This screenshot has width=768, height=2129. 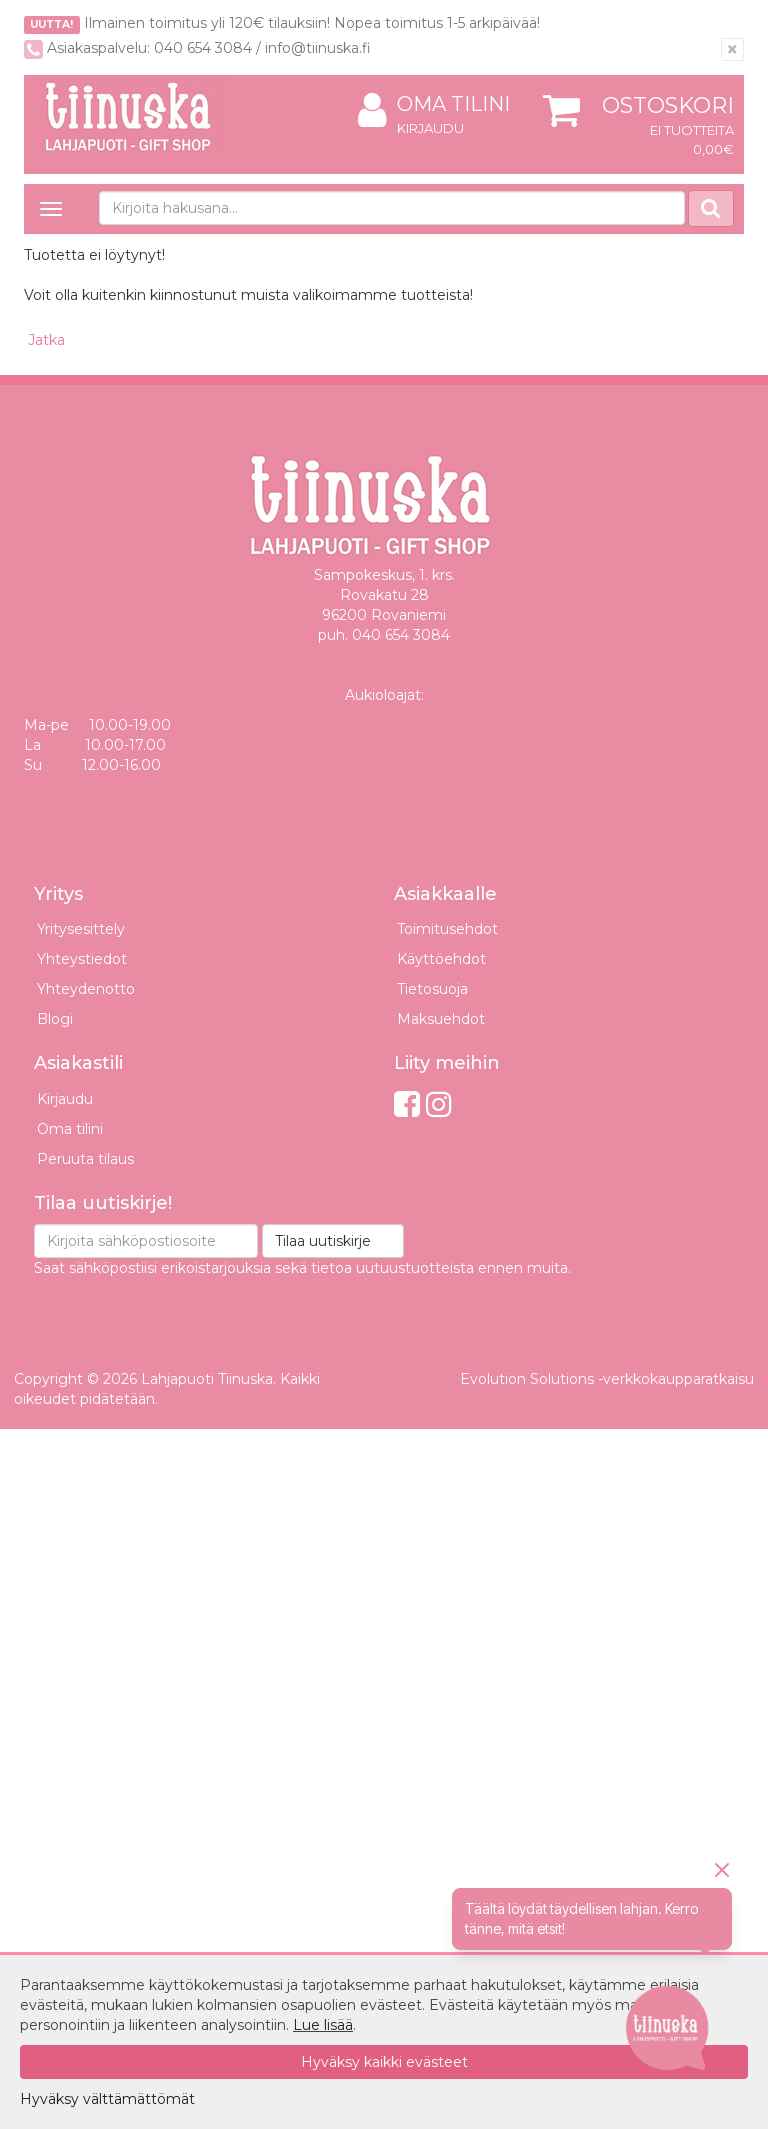 What do you see at coordinates (55, 1019) in the screenshot?
I see `Blogi` at bounding box center [55, 1019].